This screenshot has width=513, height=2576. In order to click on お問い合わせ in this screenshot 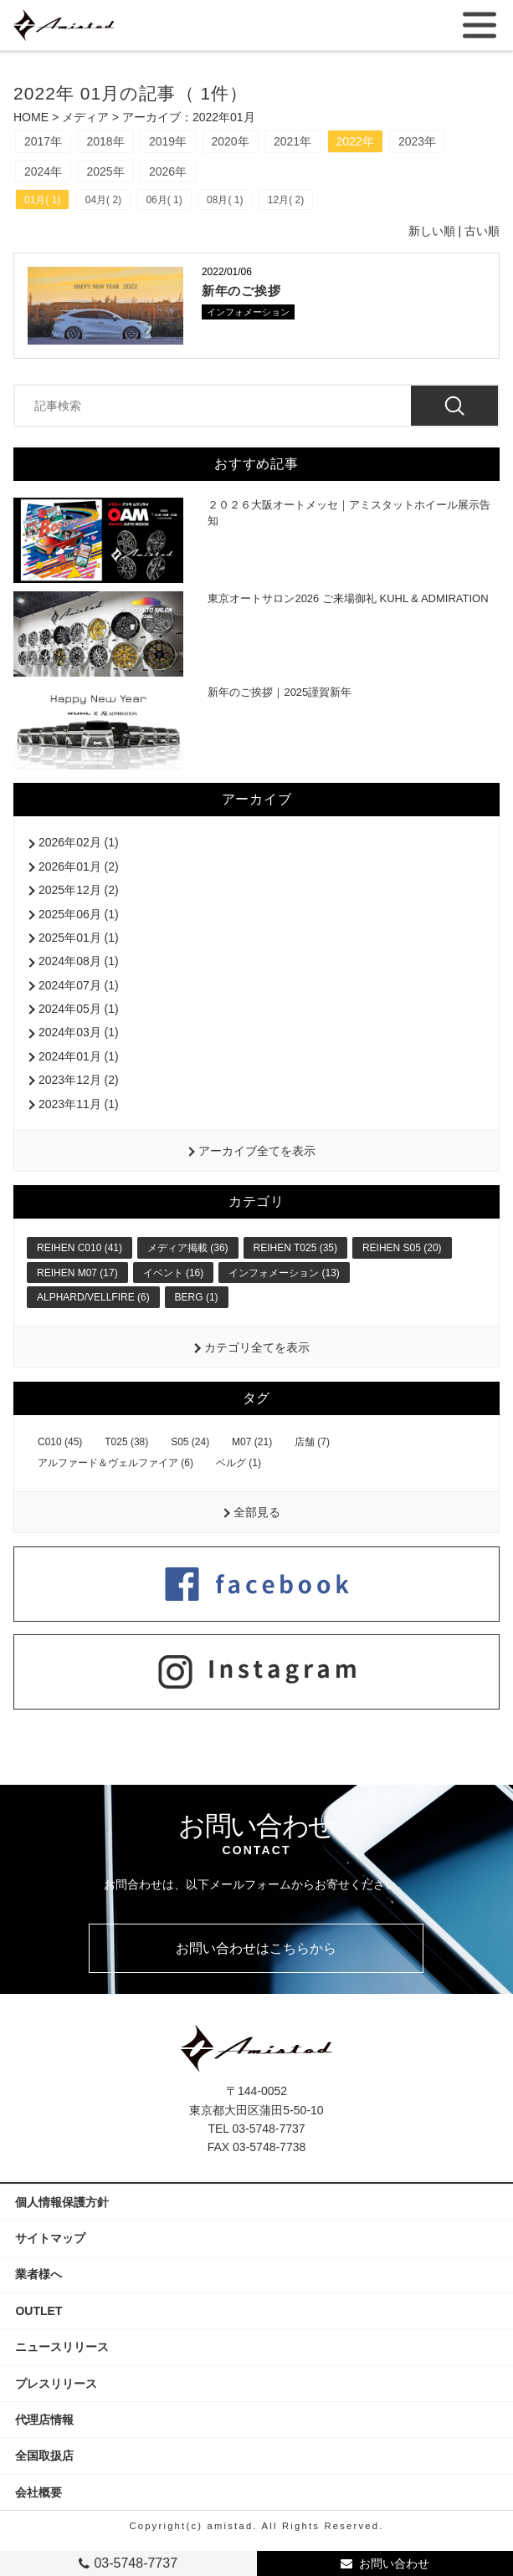, I will do `click(394, 2563)`.